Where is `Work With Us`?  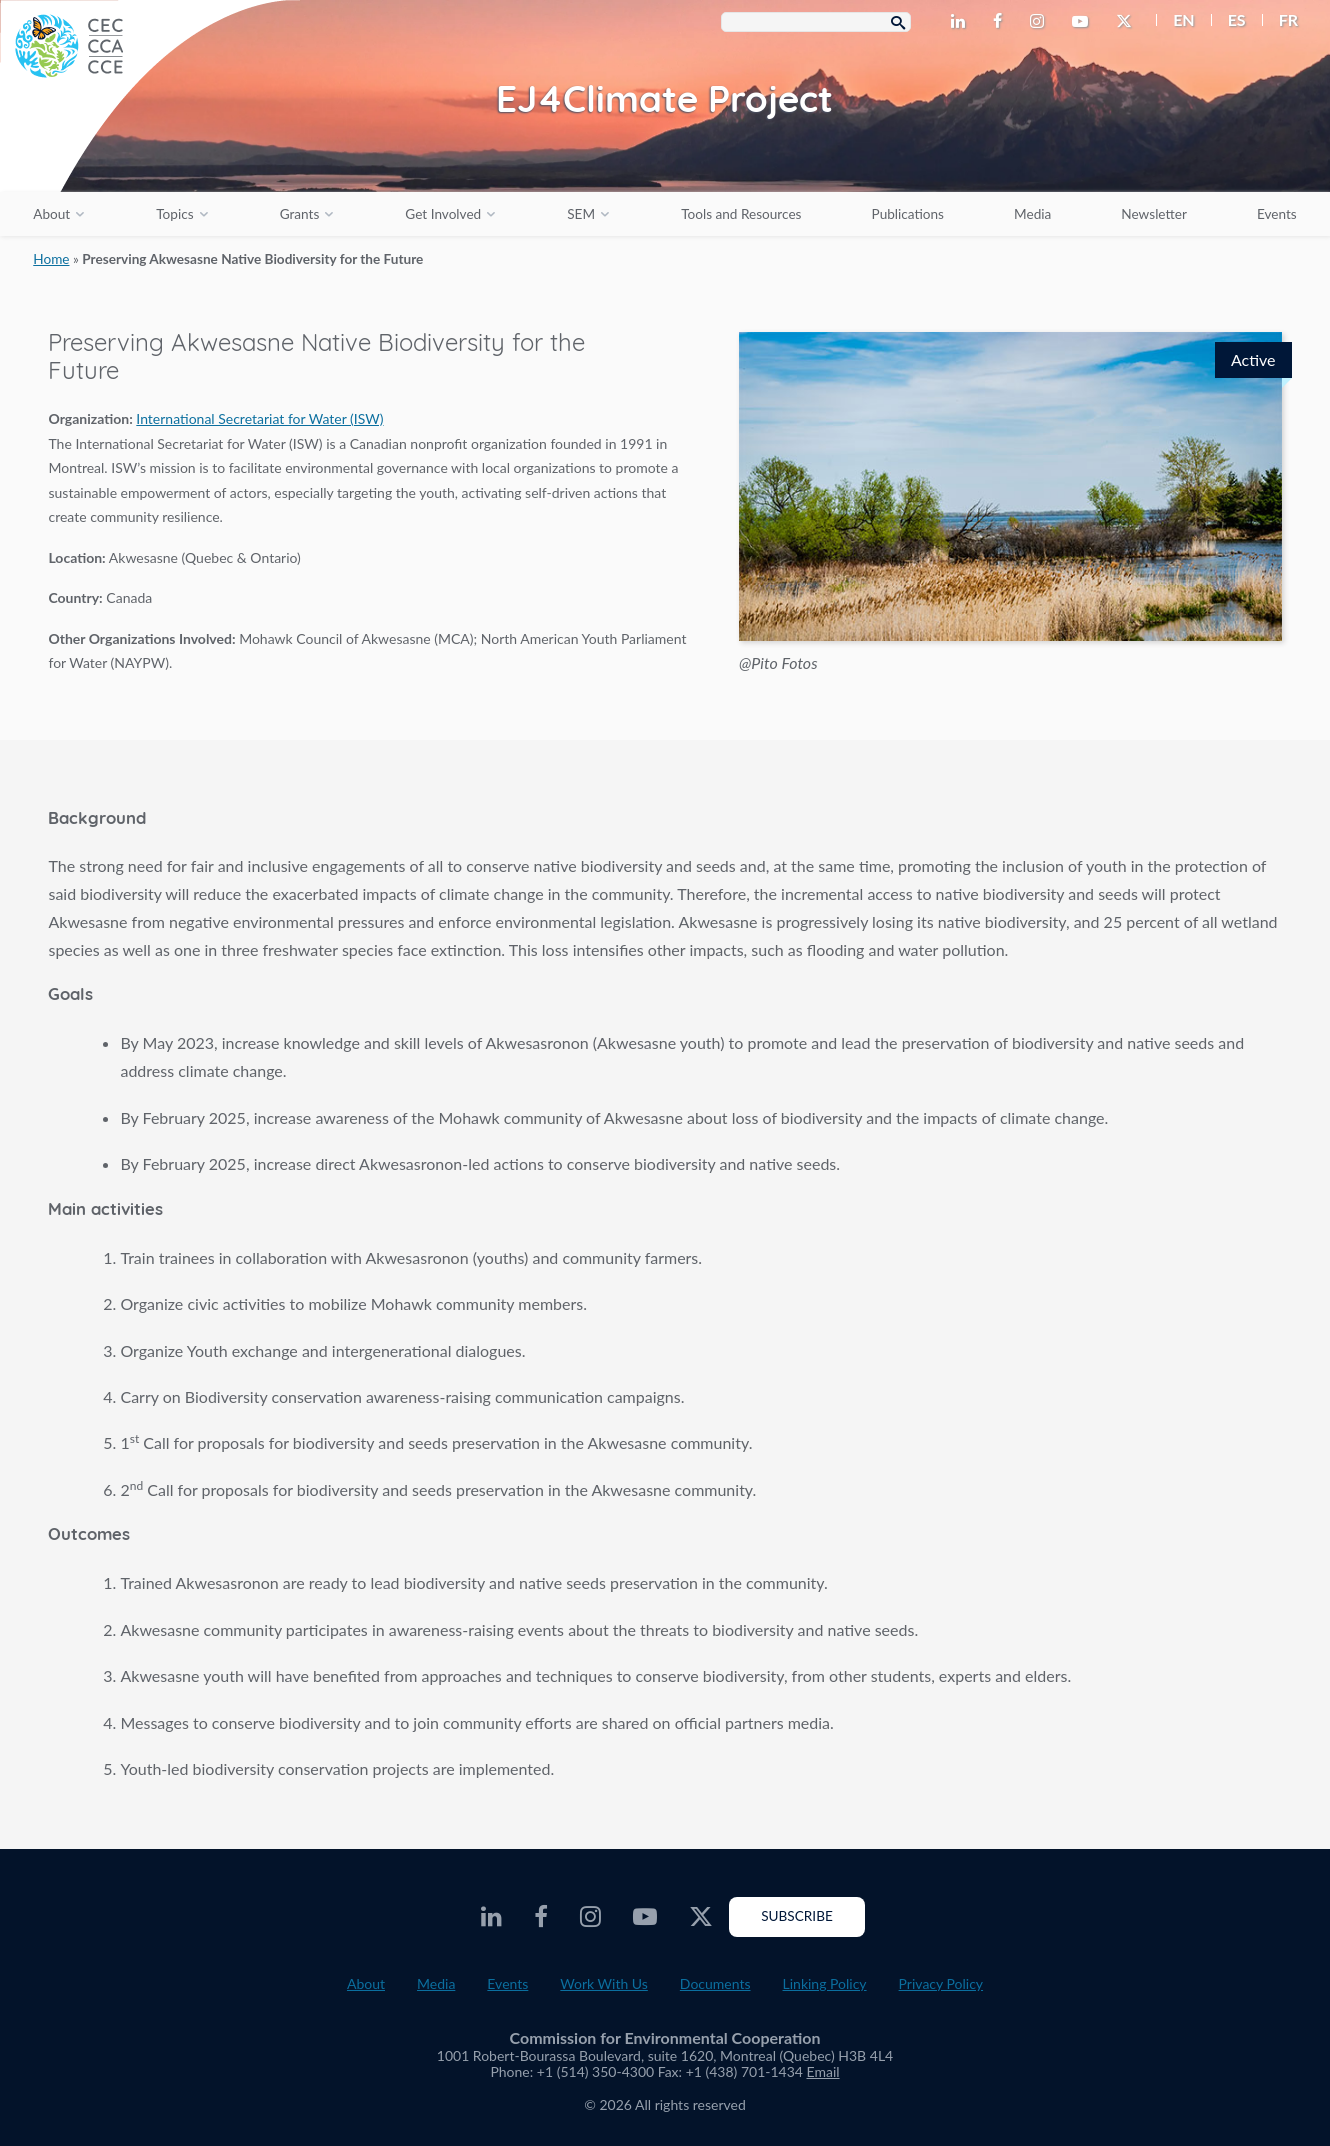
Work With Us is located at coordinates (604, 1983).